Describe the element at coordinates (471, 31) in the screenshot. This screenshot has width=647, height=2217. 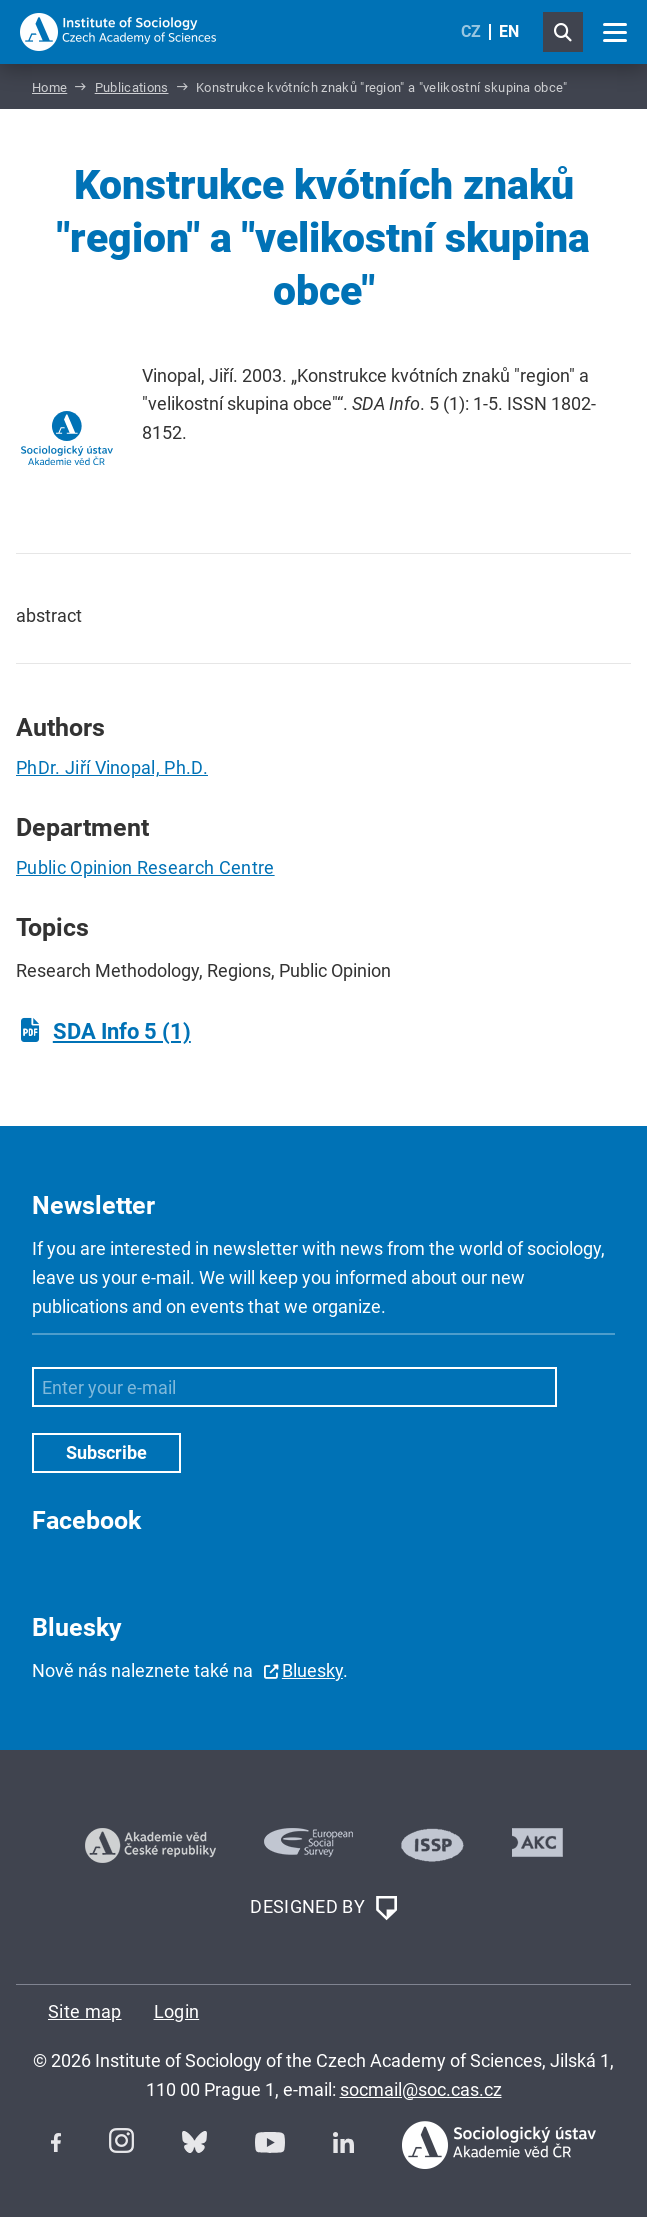
I see `CZ [Czech (Čeština)]` at that location.